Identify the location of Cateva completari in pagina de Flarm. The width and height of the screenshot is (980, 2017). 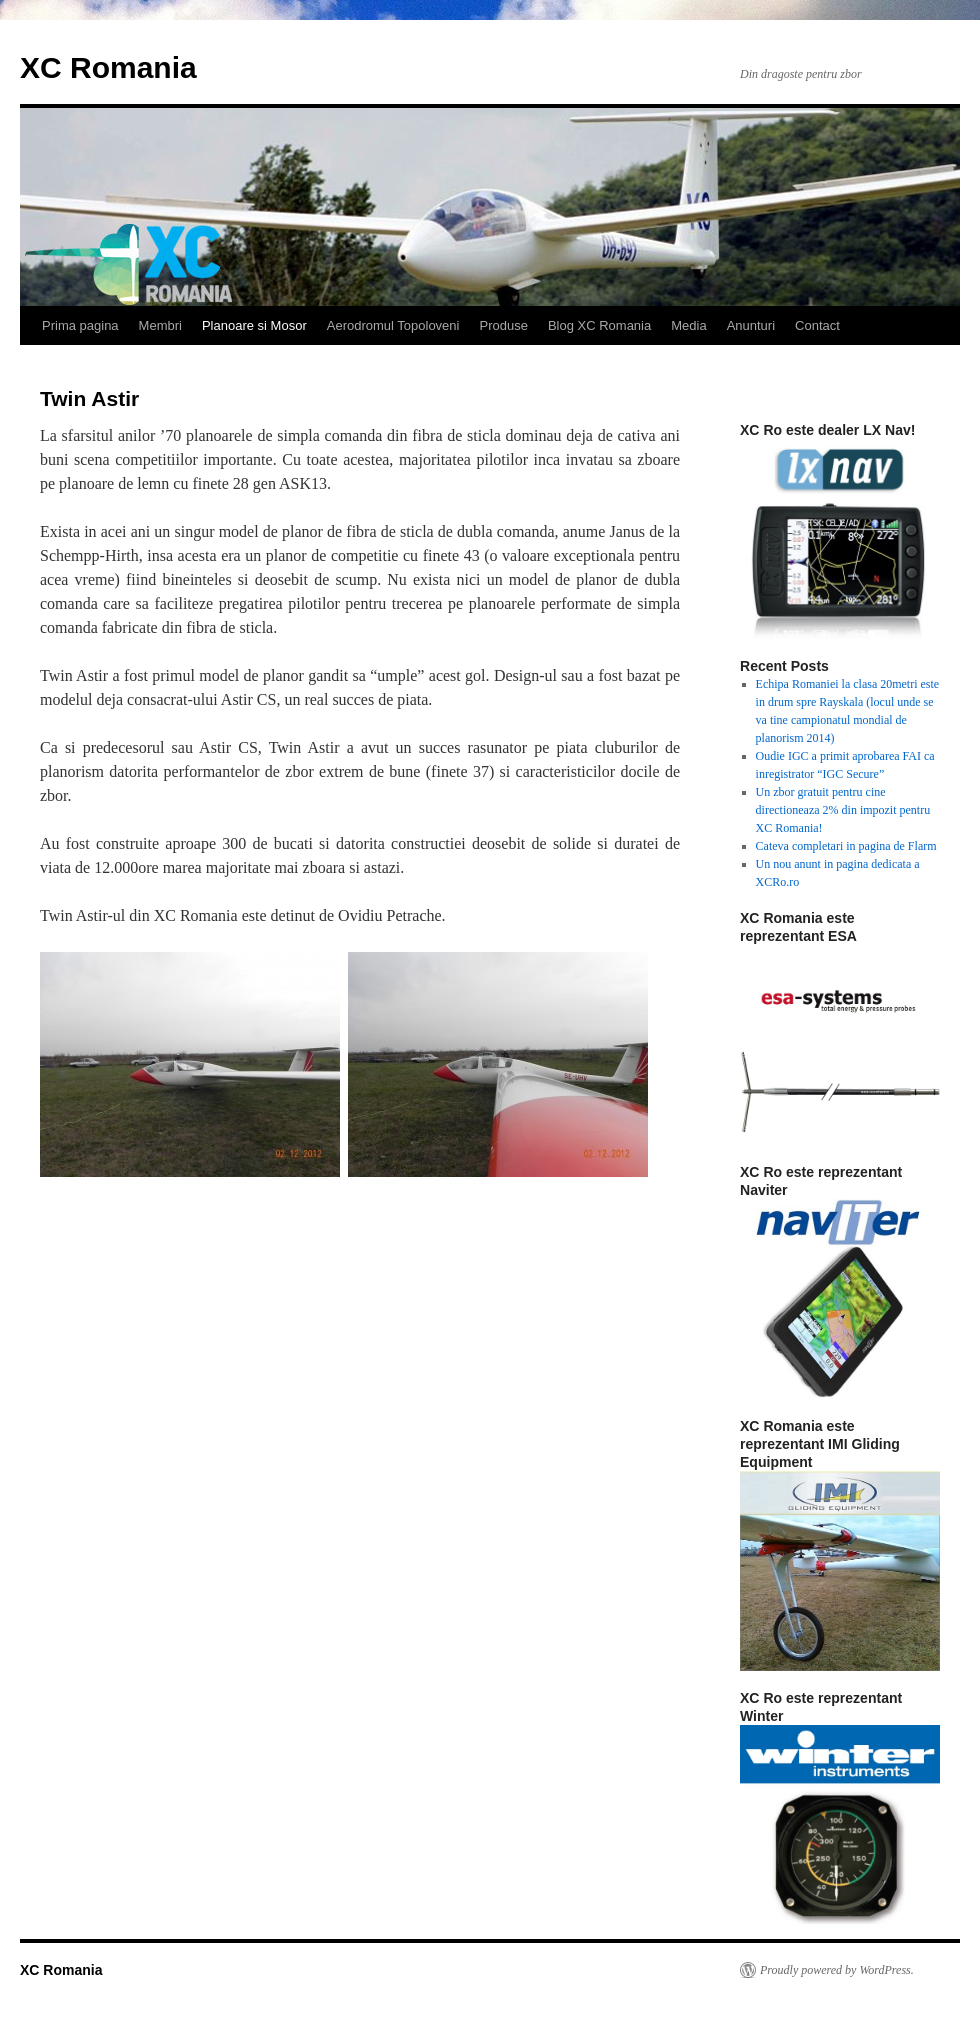
(846, 846).